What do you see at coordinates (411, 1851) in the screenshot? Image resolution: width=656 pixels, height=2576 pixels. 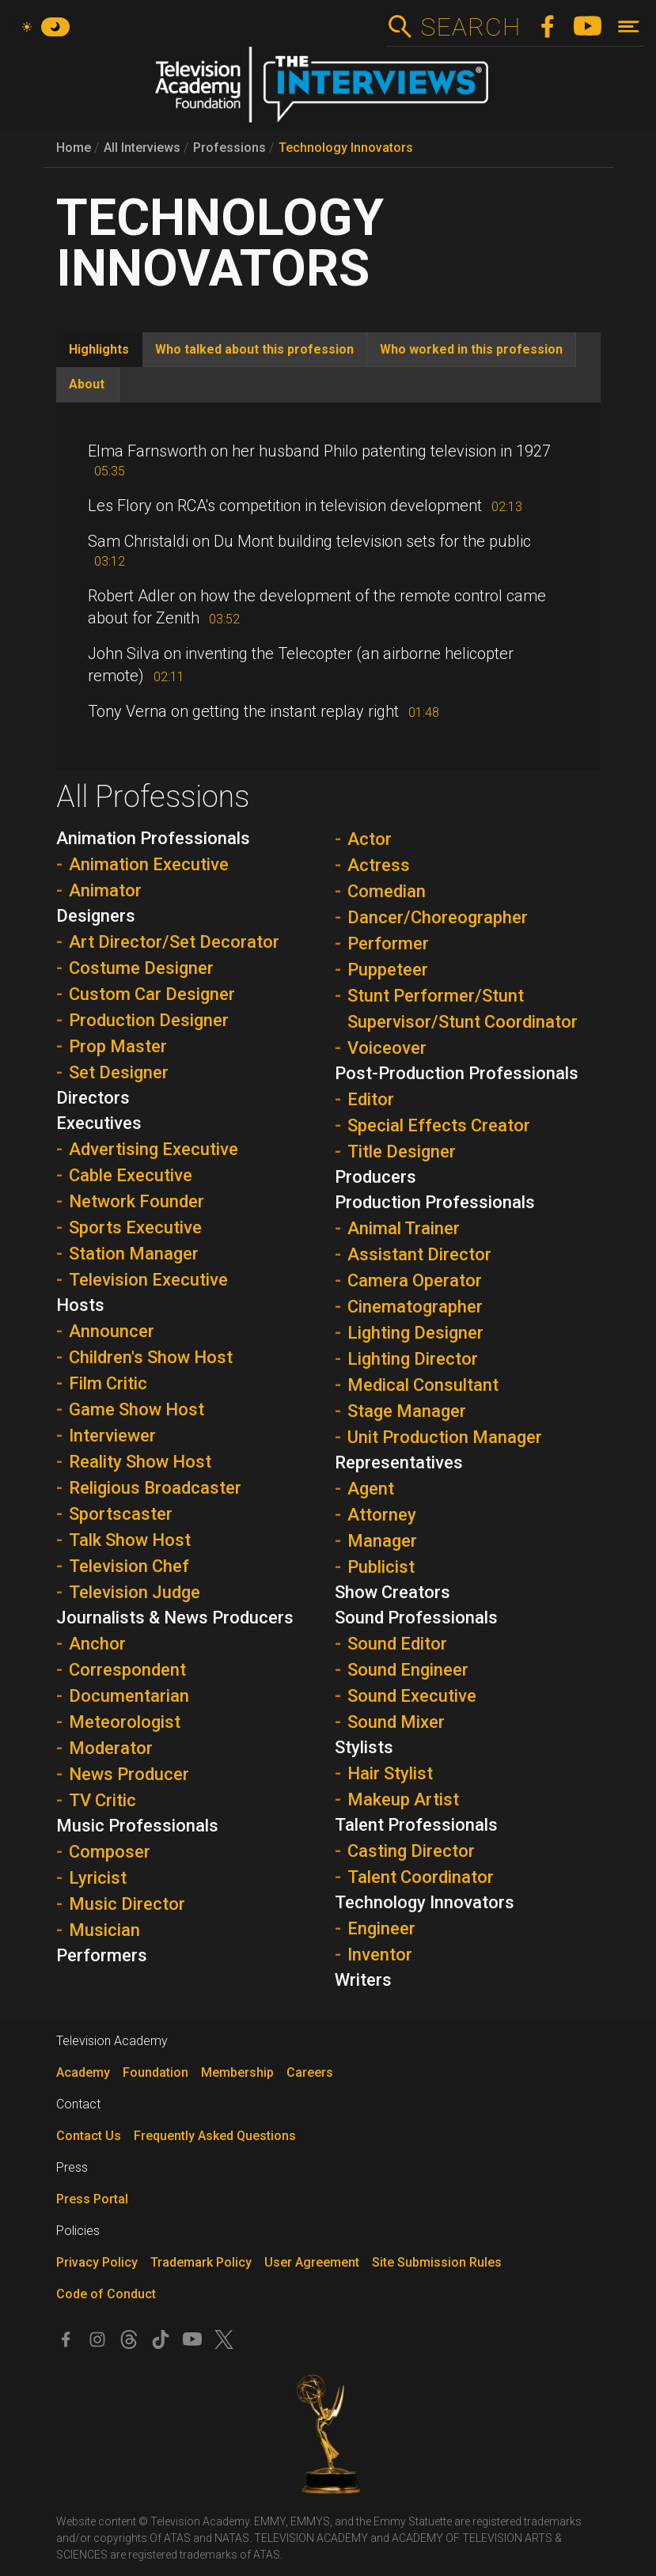 I see `Casting Director` at bounding box center [411, 1851].